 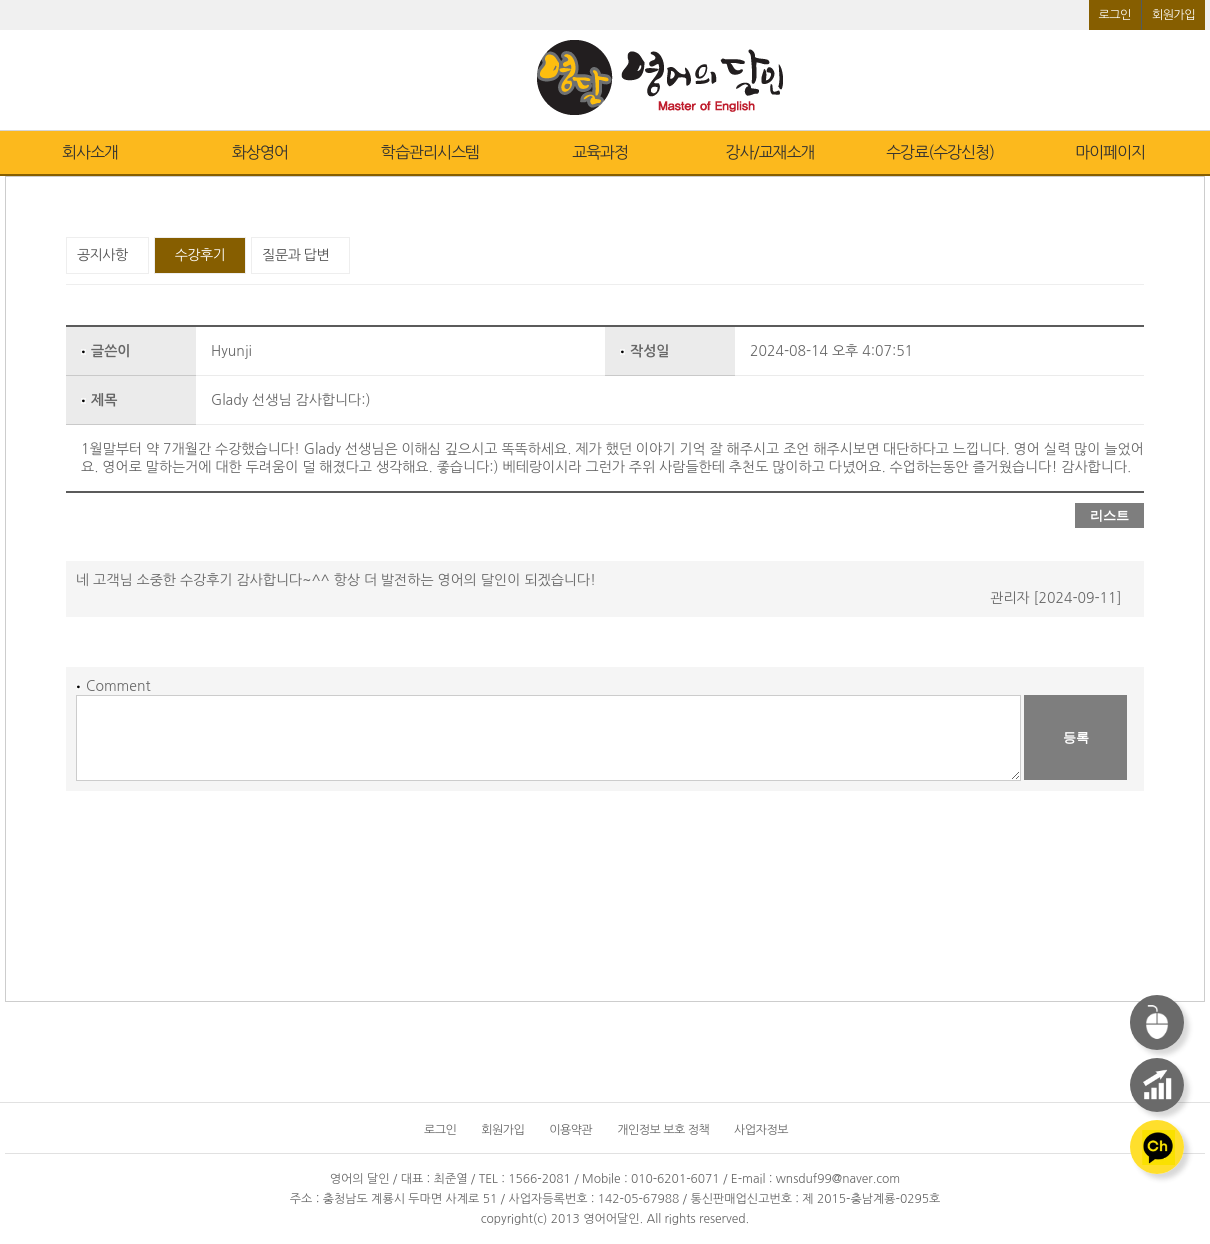 I want to click on 이용약관, so click(x=570, y=1130).